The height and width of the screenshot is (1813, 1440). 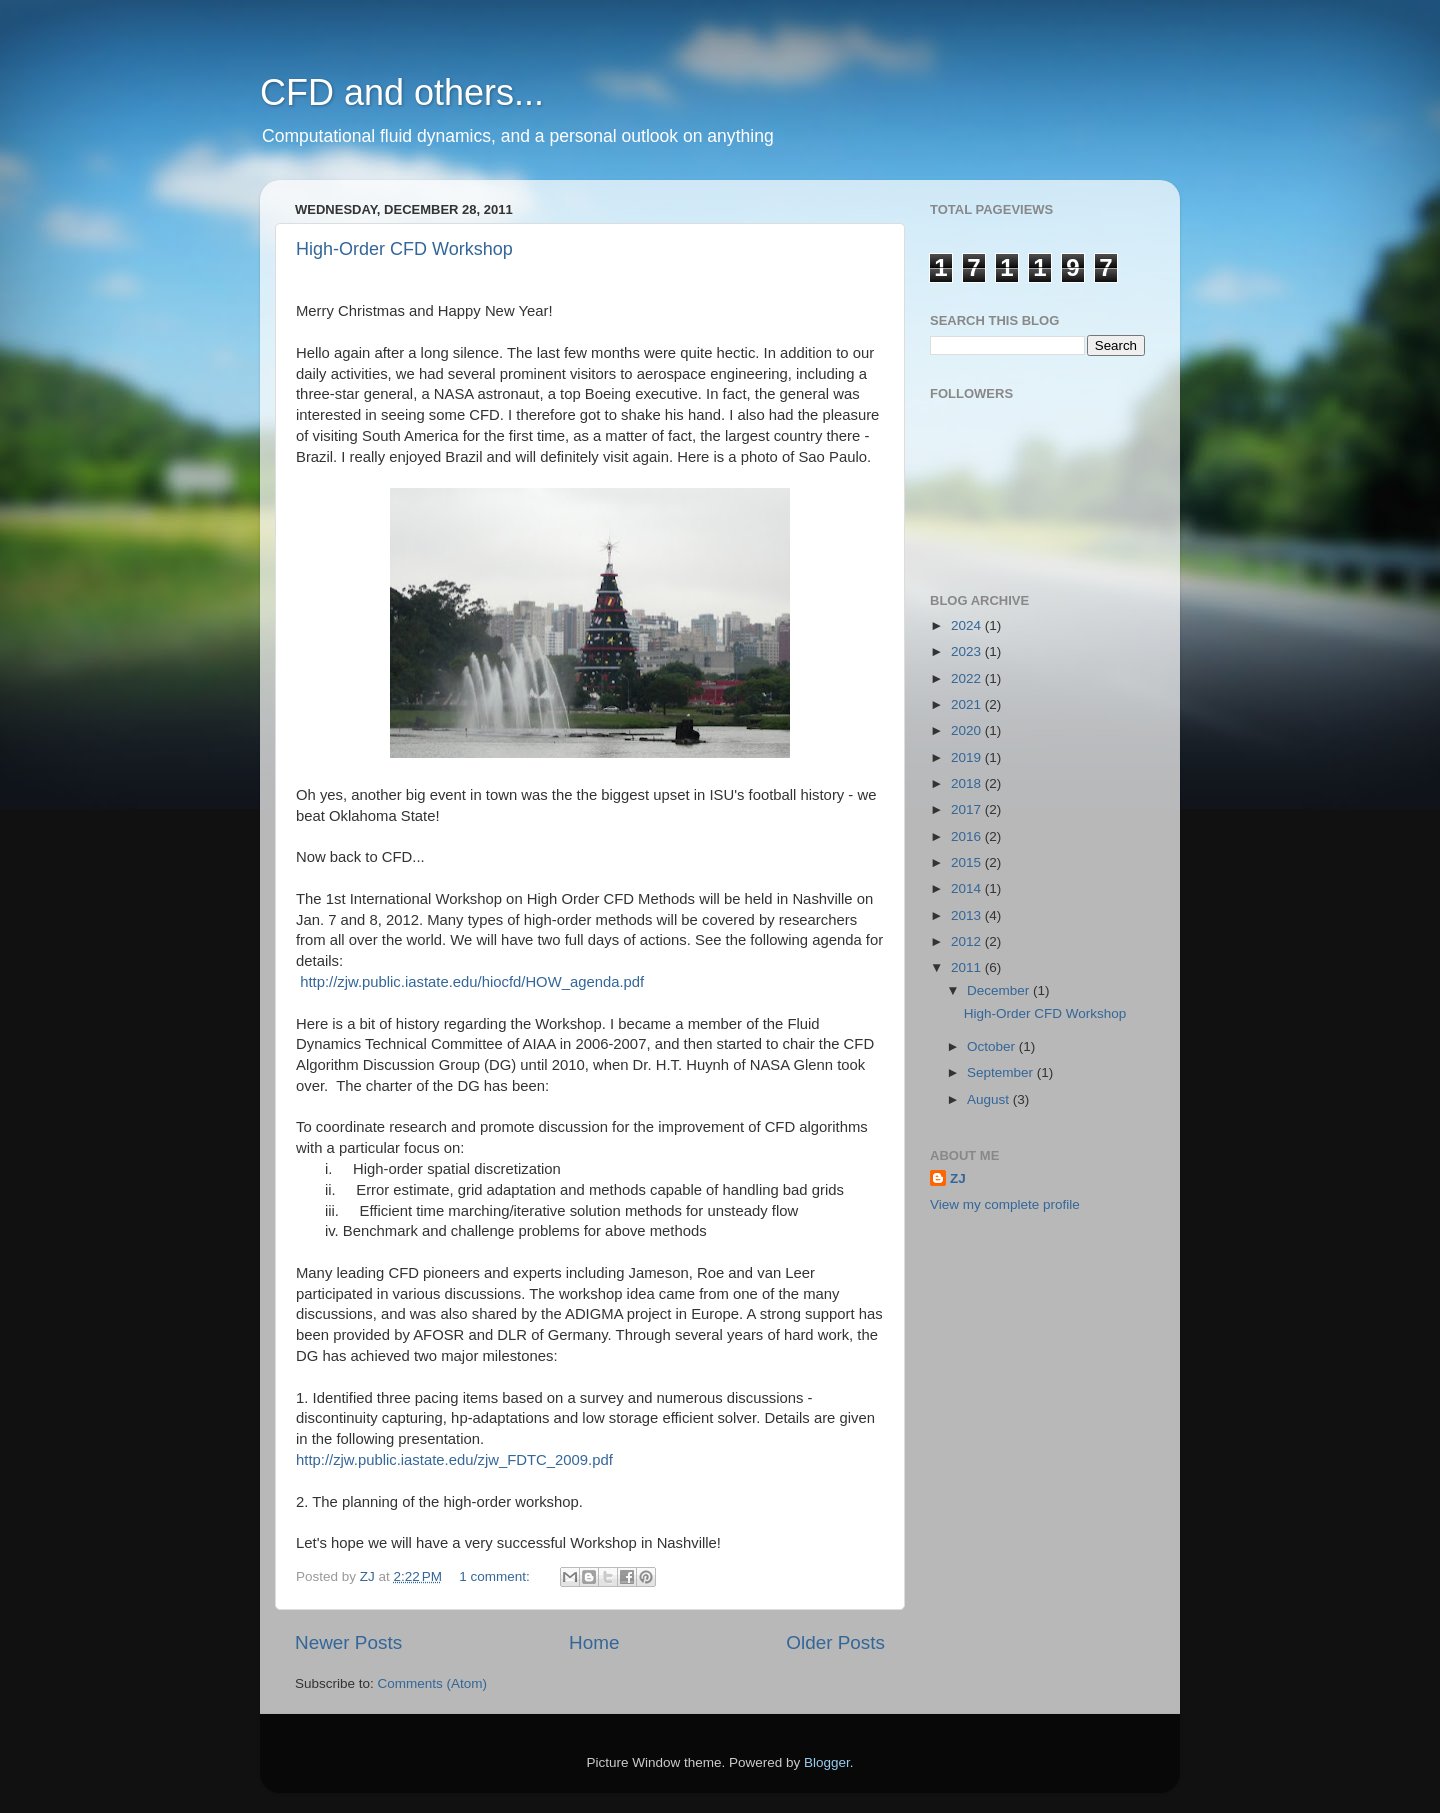 I want to click on 2012, so click(x=968, y=941).